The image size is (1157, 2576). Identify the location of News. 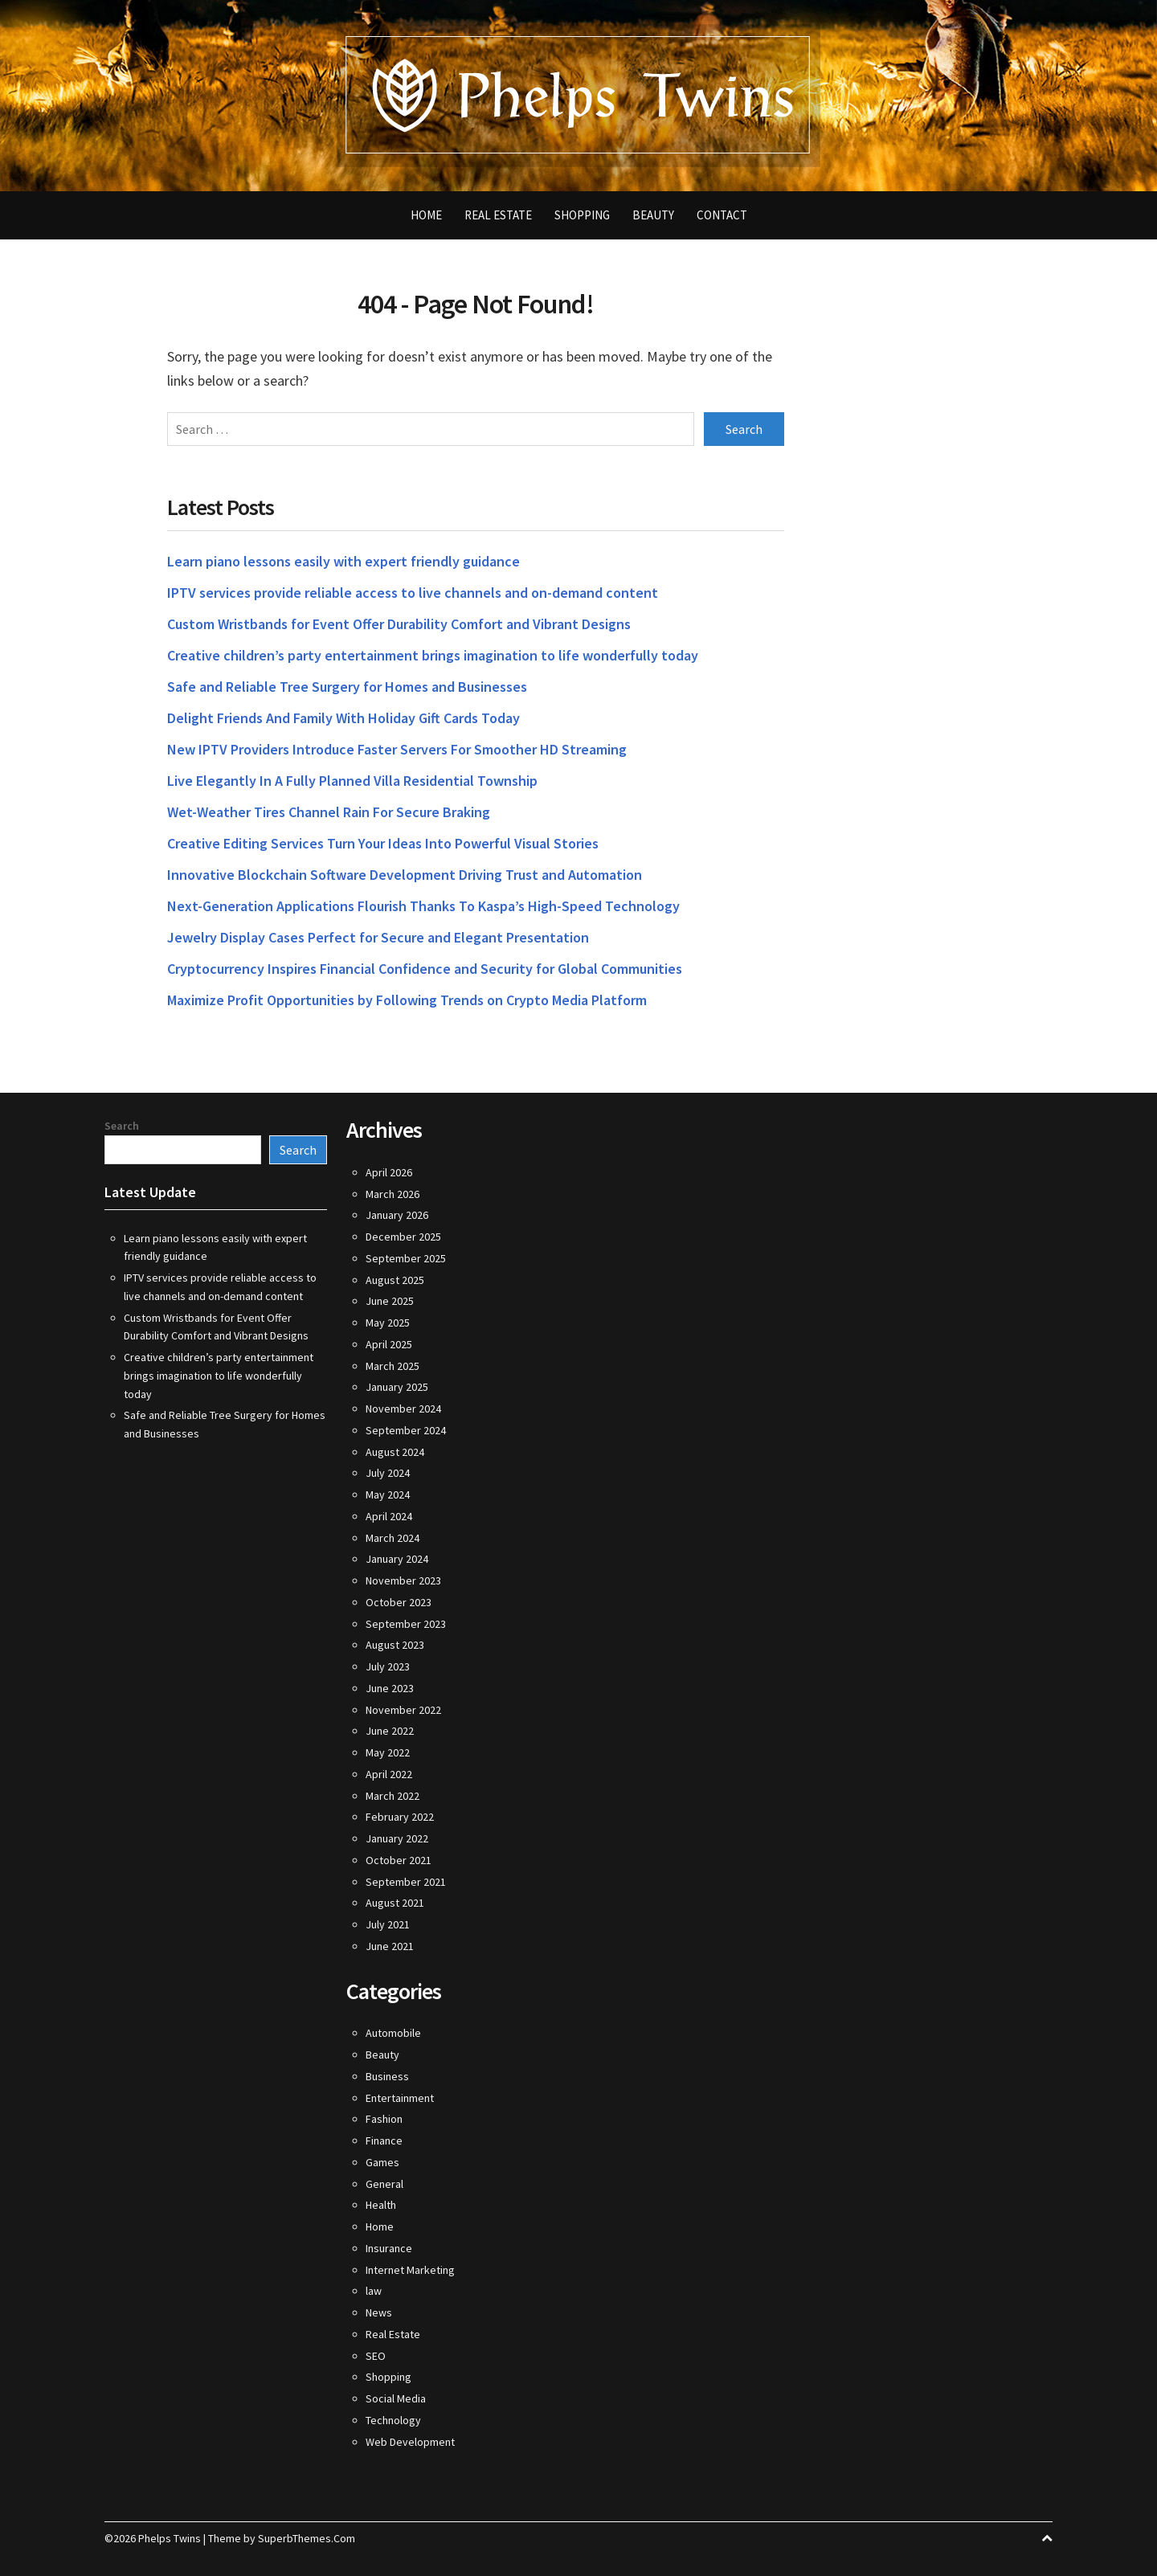
(379, 2312).